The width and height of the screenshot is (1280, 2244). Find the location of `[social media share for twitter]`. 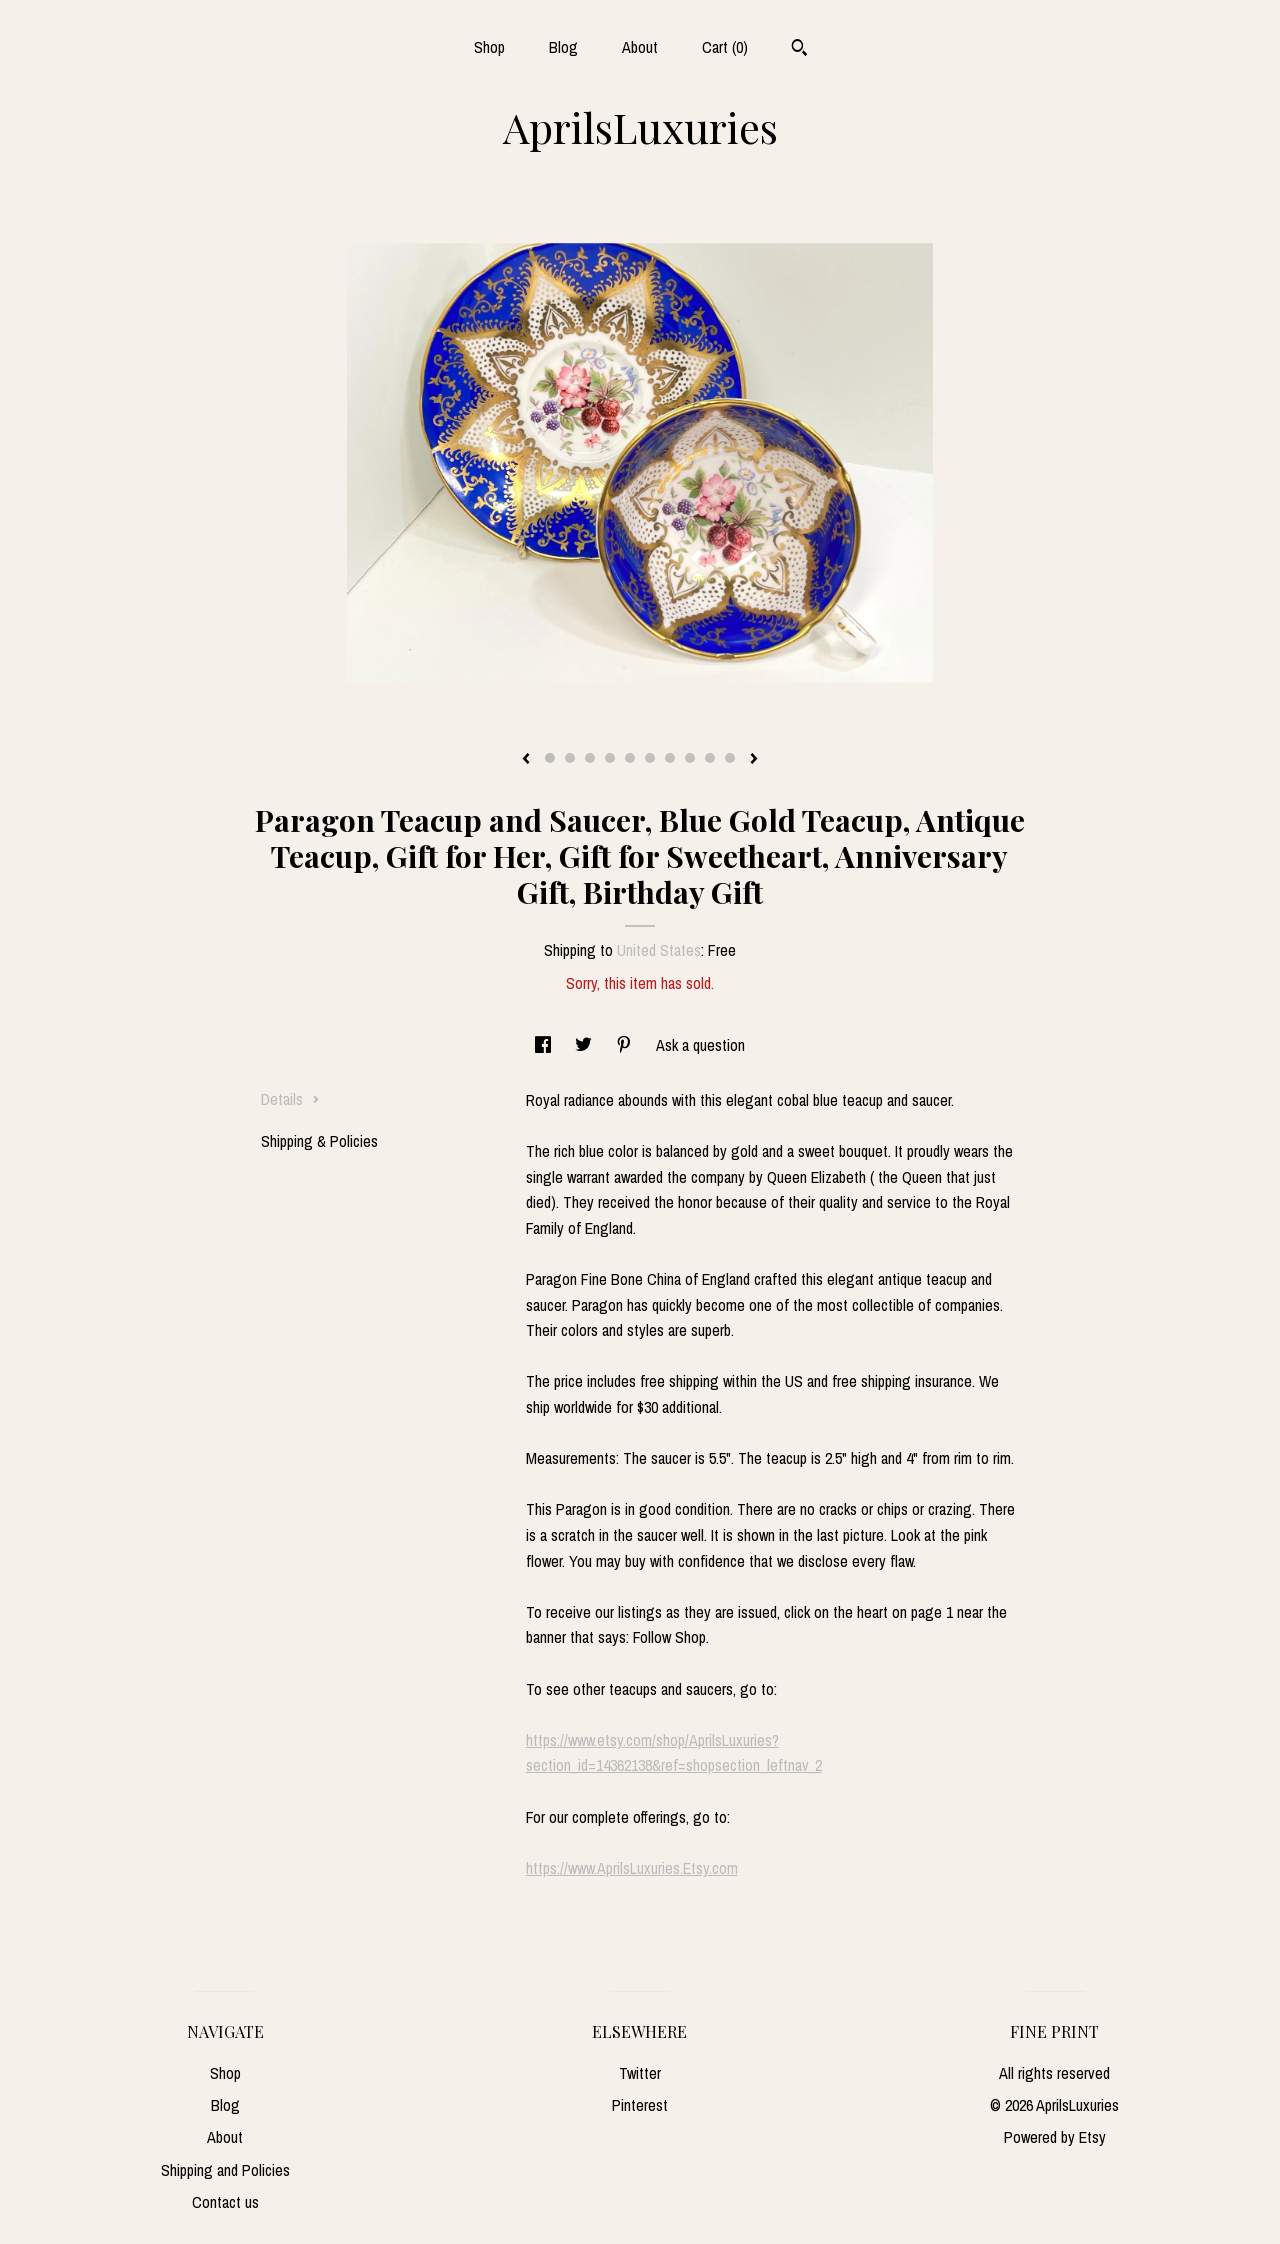

[social media share for twitter] is located at coordinates (585, 1045).